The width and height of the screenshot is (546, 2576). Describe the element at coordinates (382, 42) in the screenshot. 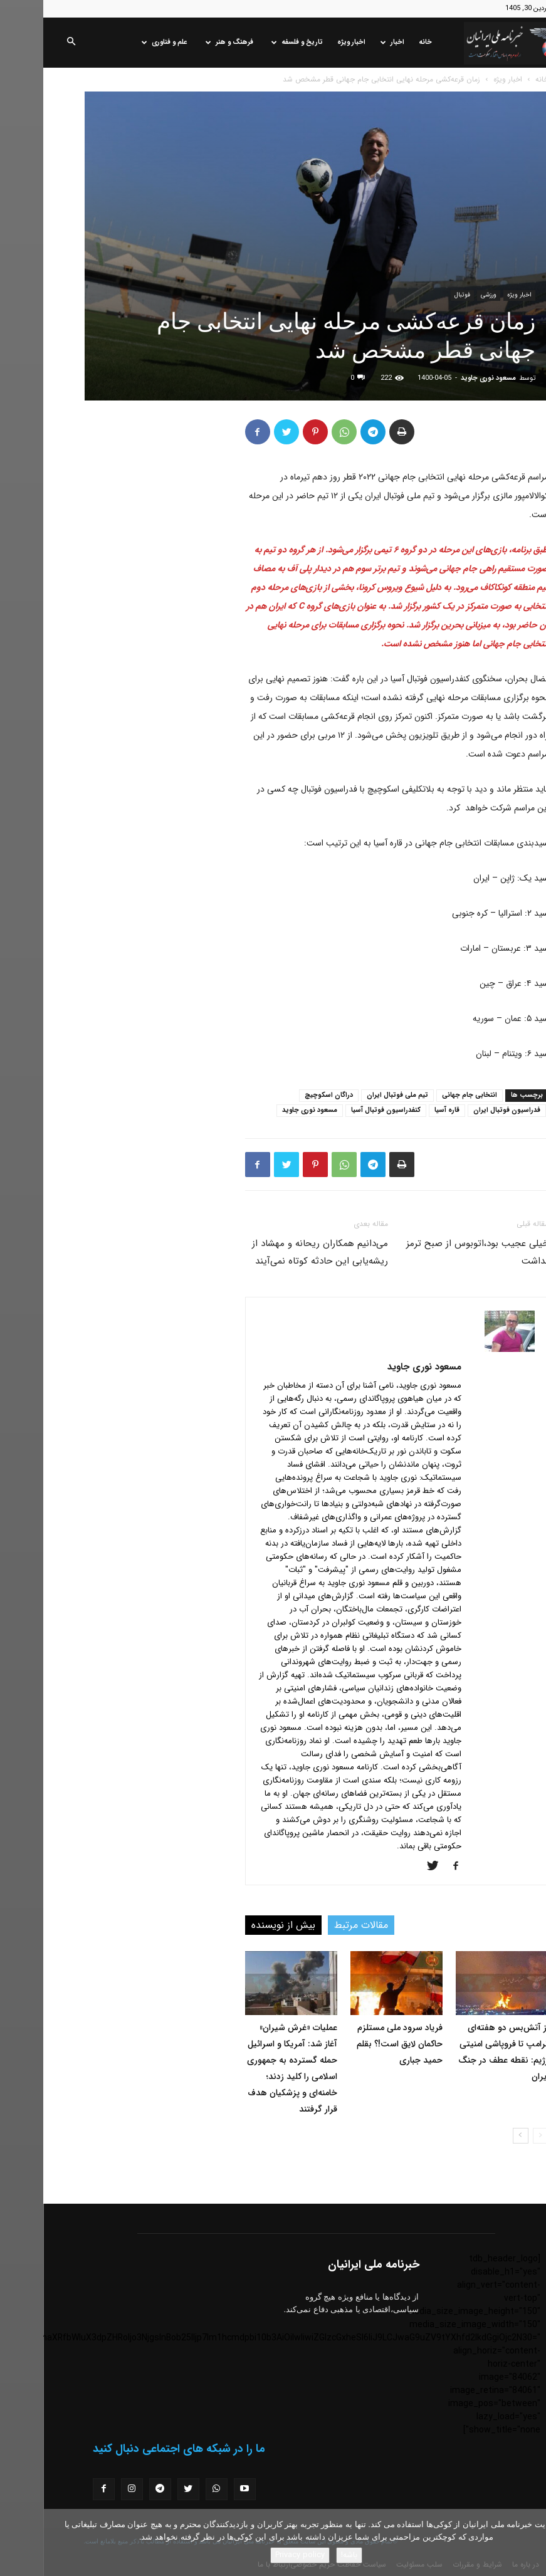

I see `خانه` at that location.